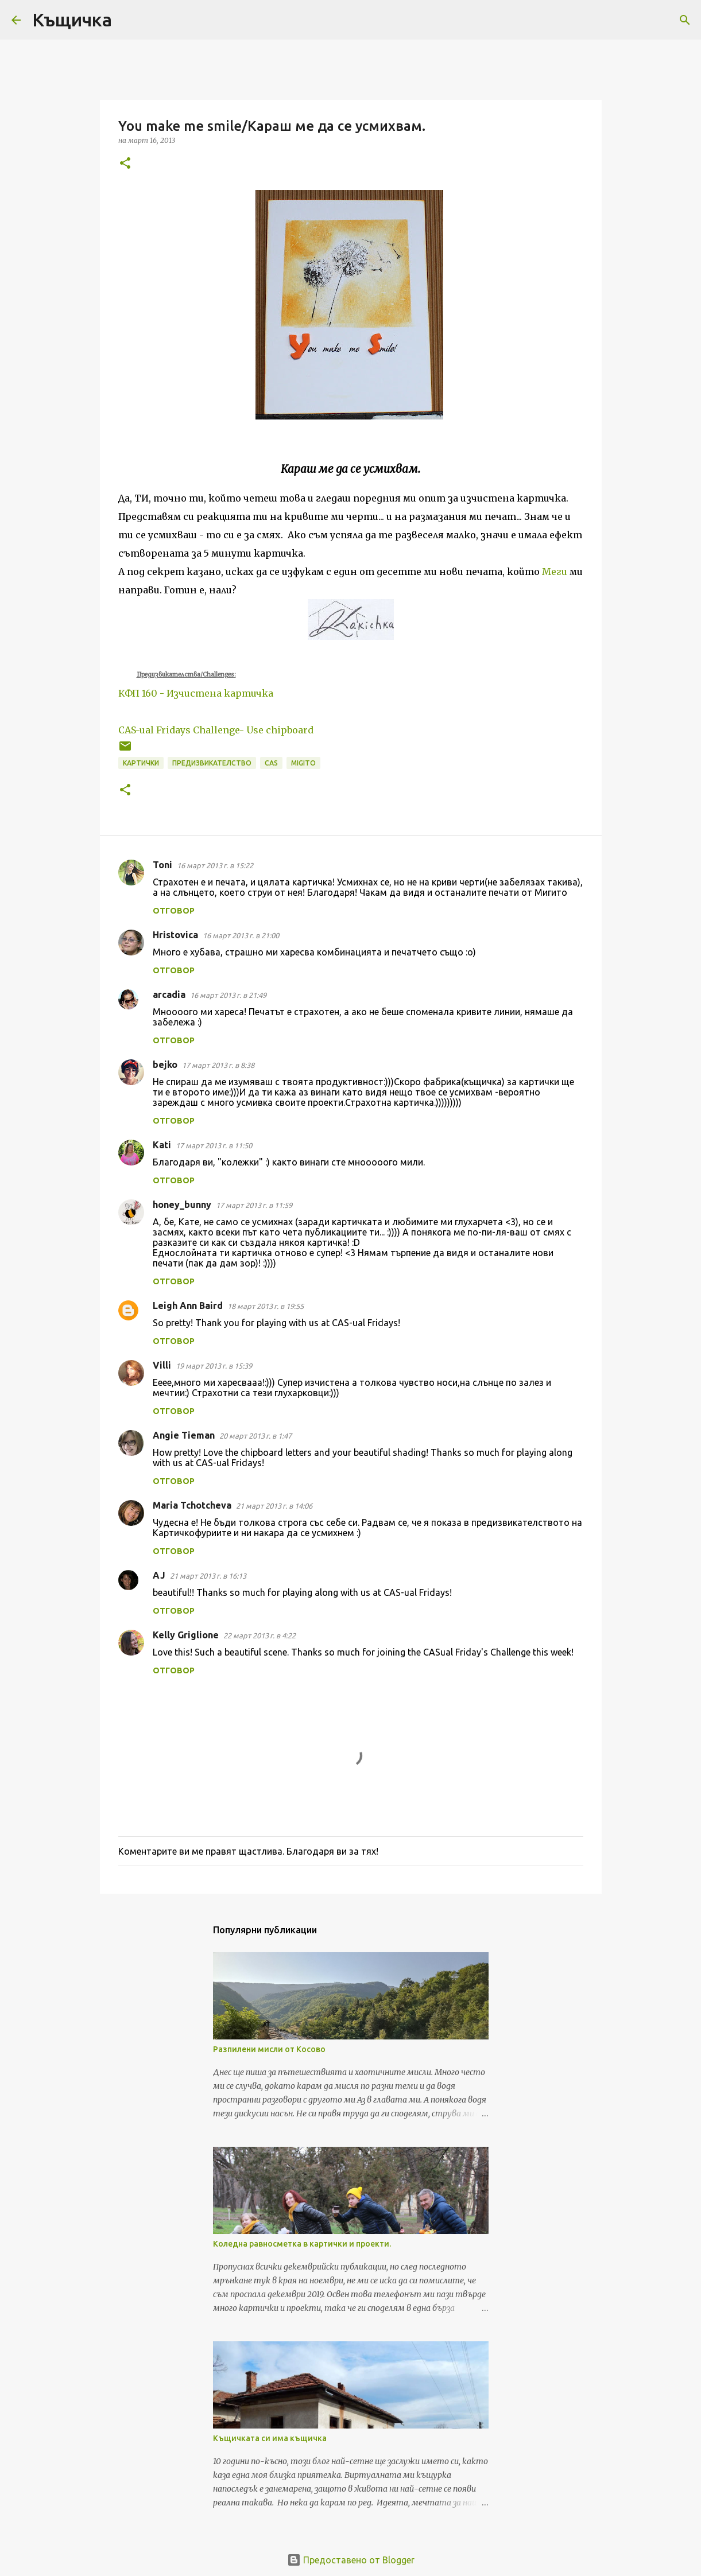 The height and width of the screenshot is (2576, 701). What do you see at coordinates (186, 1635) in the screenshot?
I see `Kelly Griglione` at bounding box center [186, 1635].